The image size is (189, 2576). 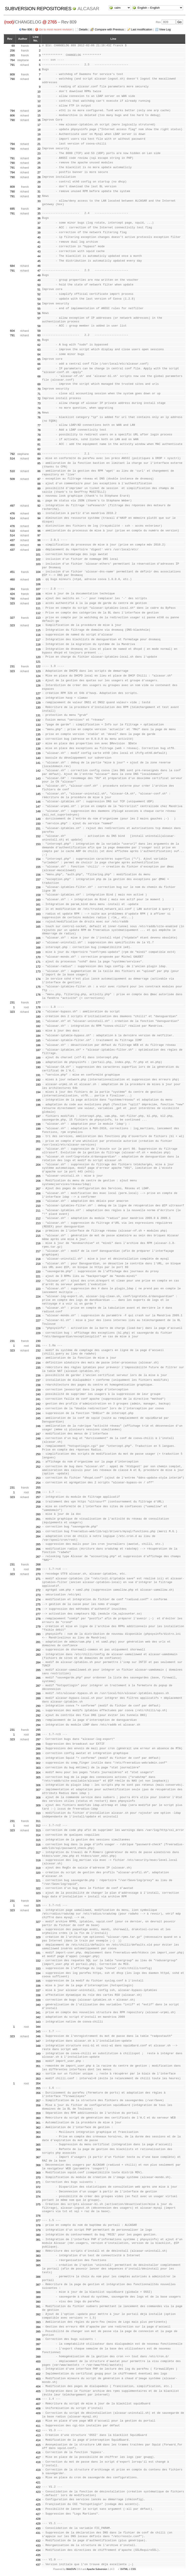 What do you see at coordinates (38, 1380) in the screenshot?
I see `237` at bounding box center [38, 1380].